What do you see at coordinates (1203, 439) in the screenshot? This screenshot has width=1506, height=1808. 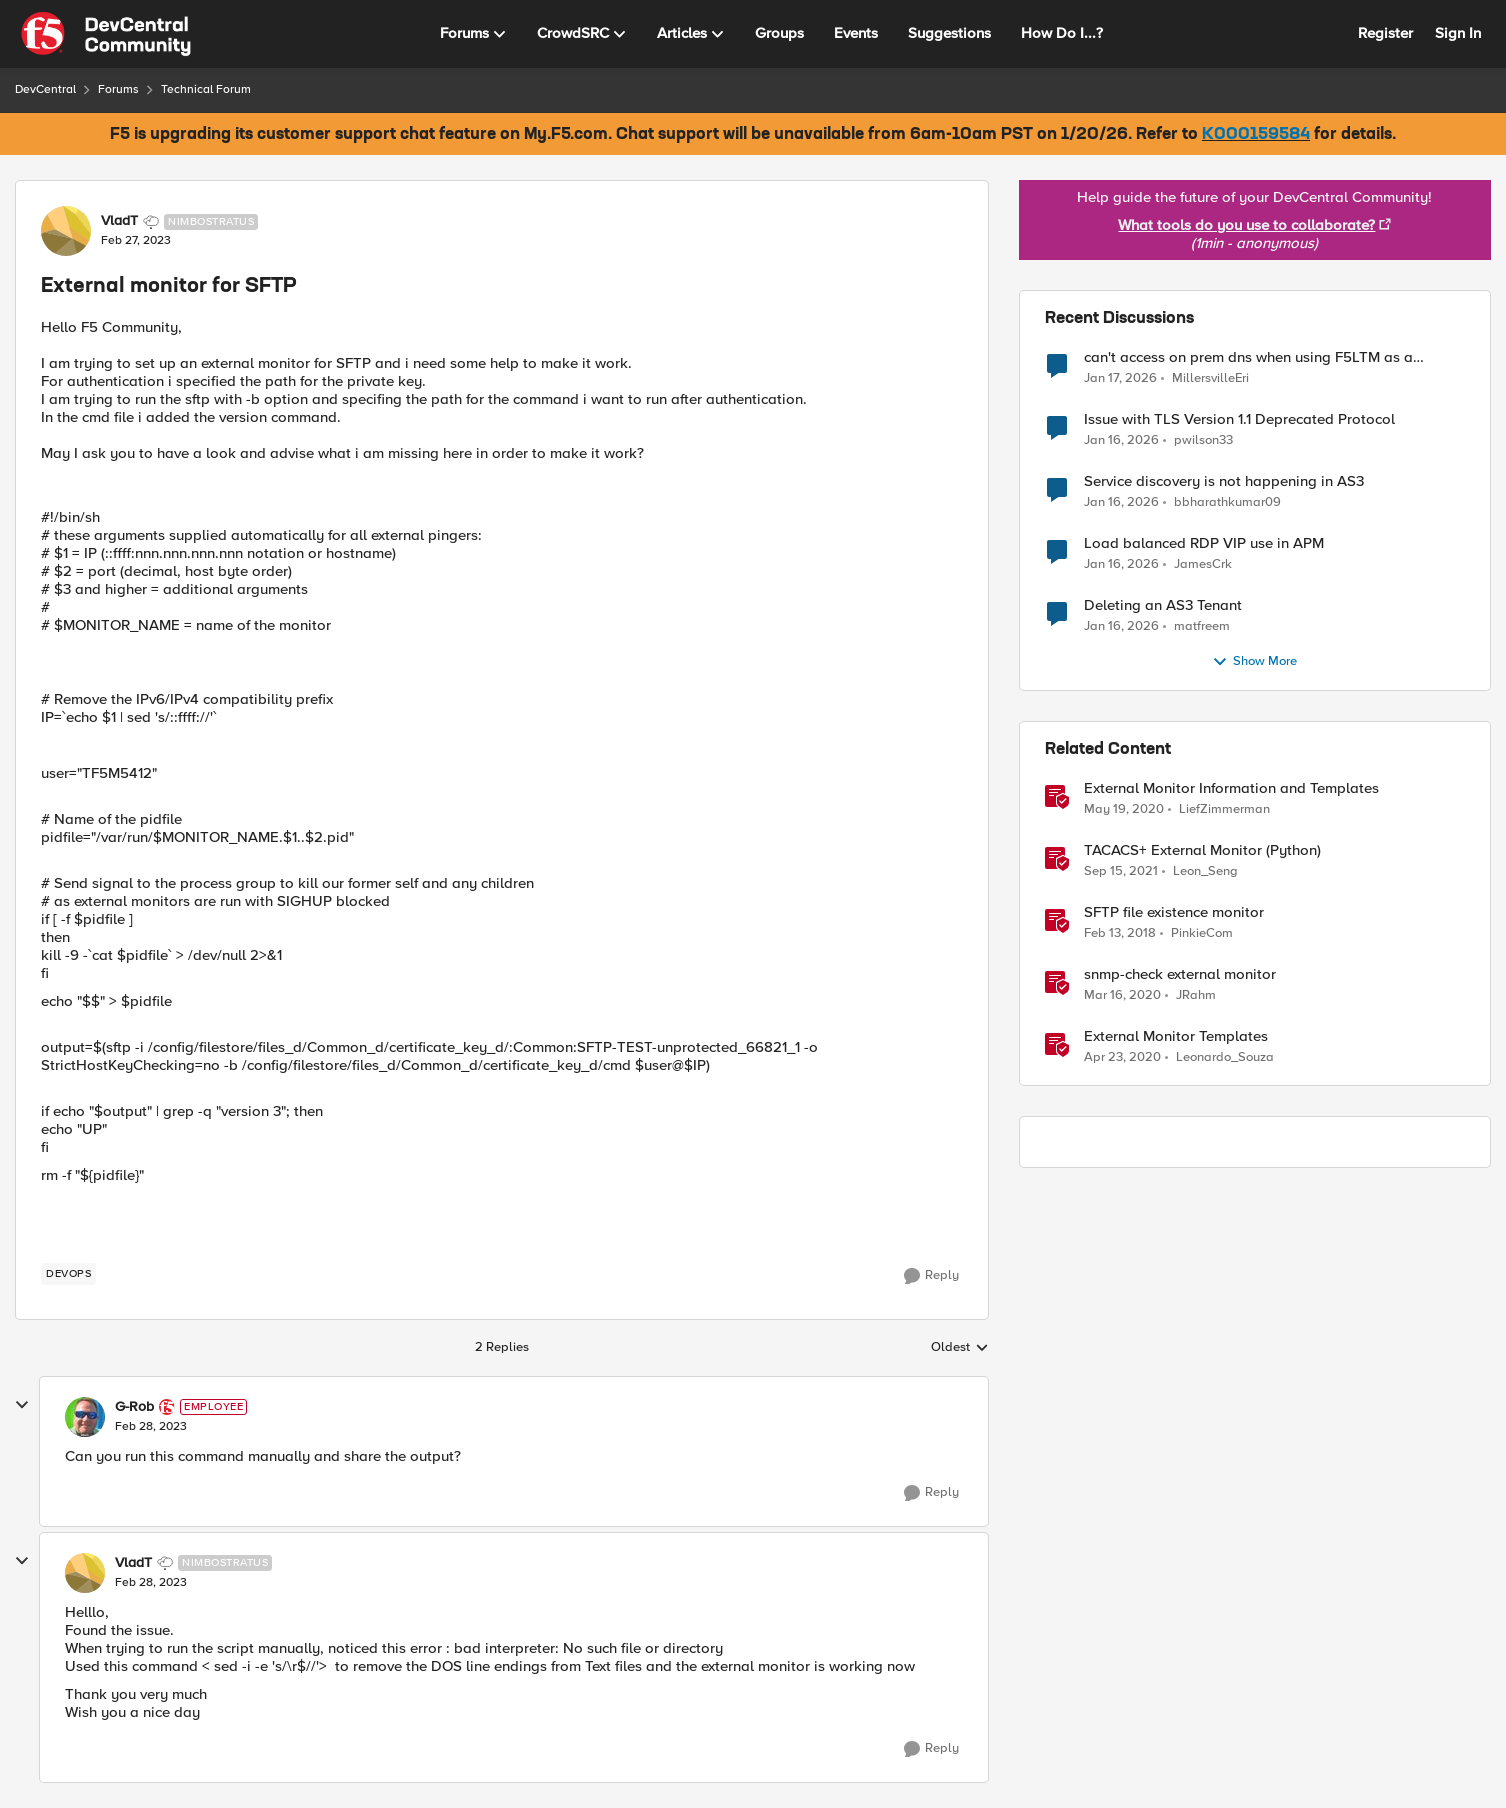 I see `pwilson33 [View Profile: pwilson33]` at bounding box center [1203, 439].